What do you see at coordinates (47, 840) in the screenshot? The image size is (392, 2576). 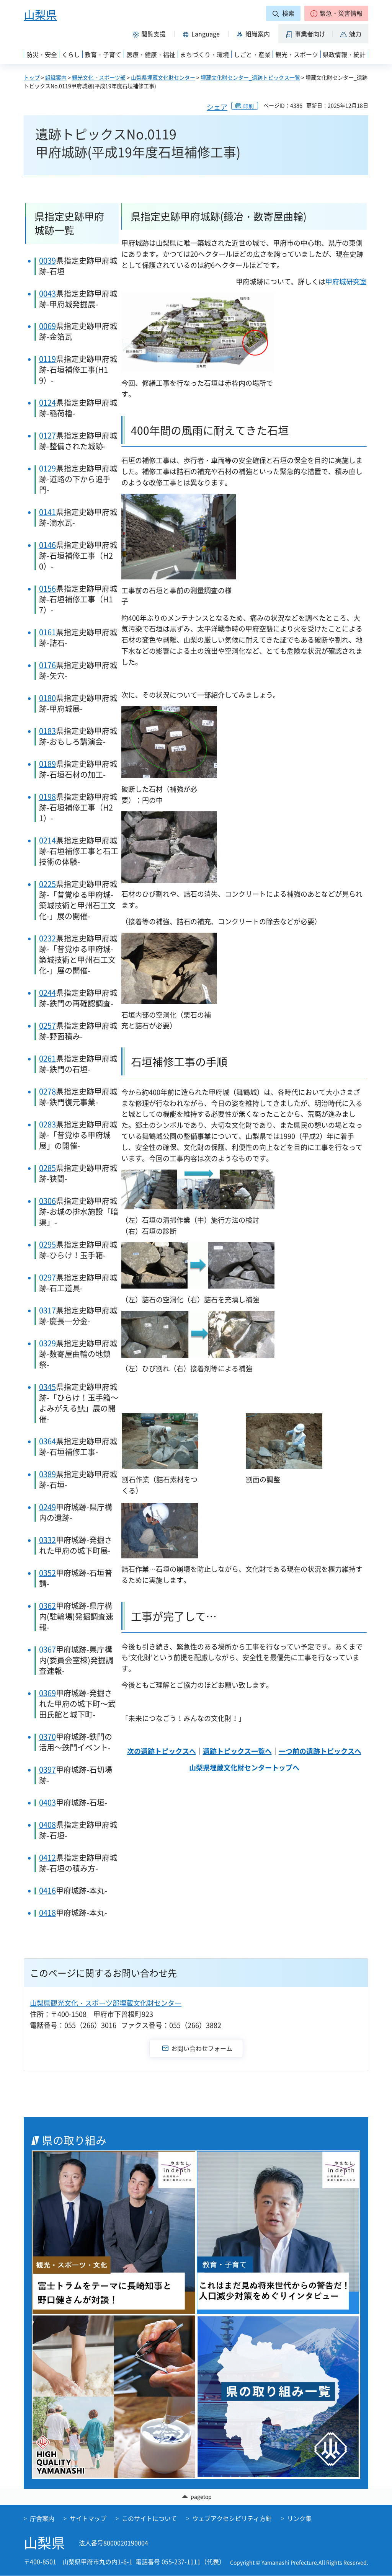 I see `0214` at bounding box center [47, 840].